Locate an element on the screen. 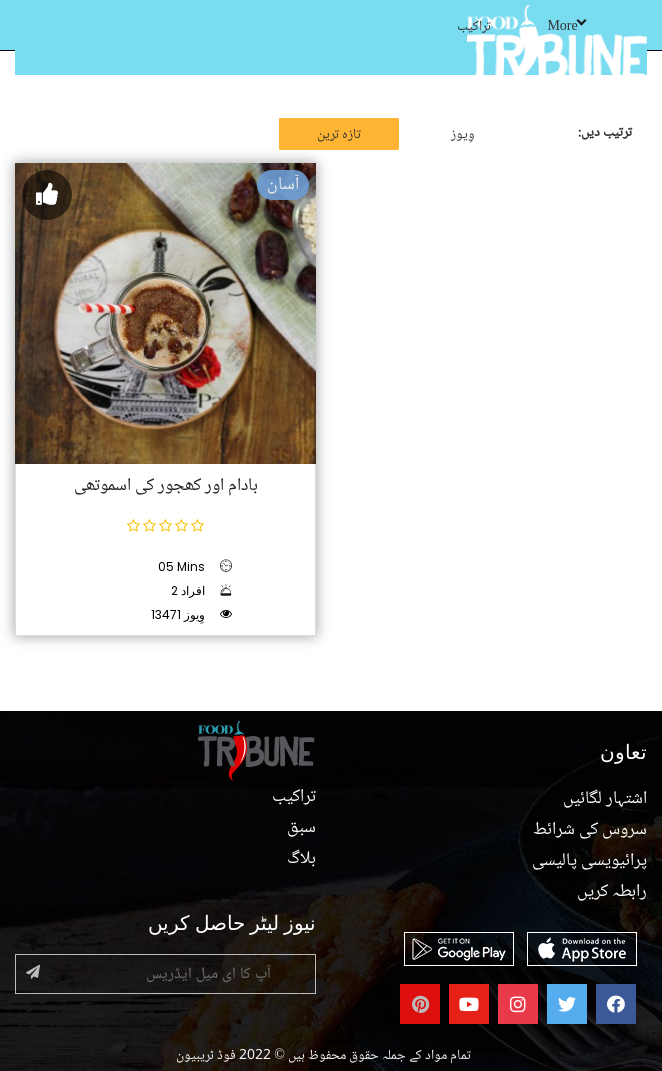 The width and height of the screenshot is (662, 1071). تازہ ترین is located at coordinates (339, 135).